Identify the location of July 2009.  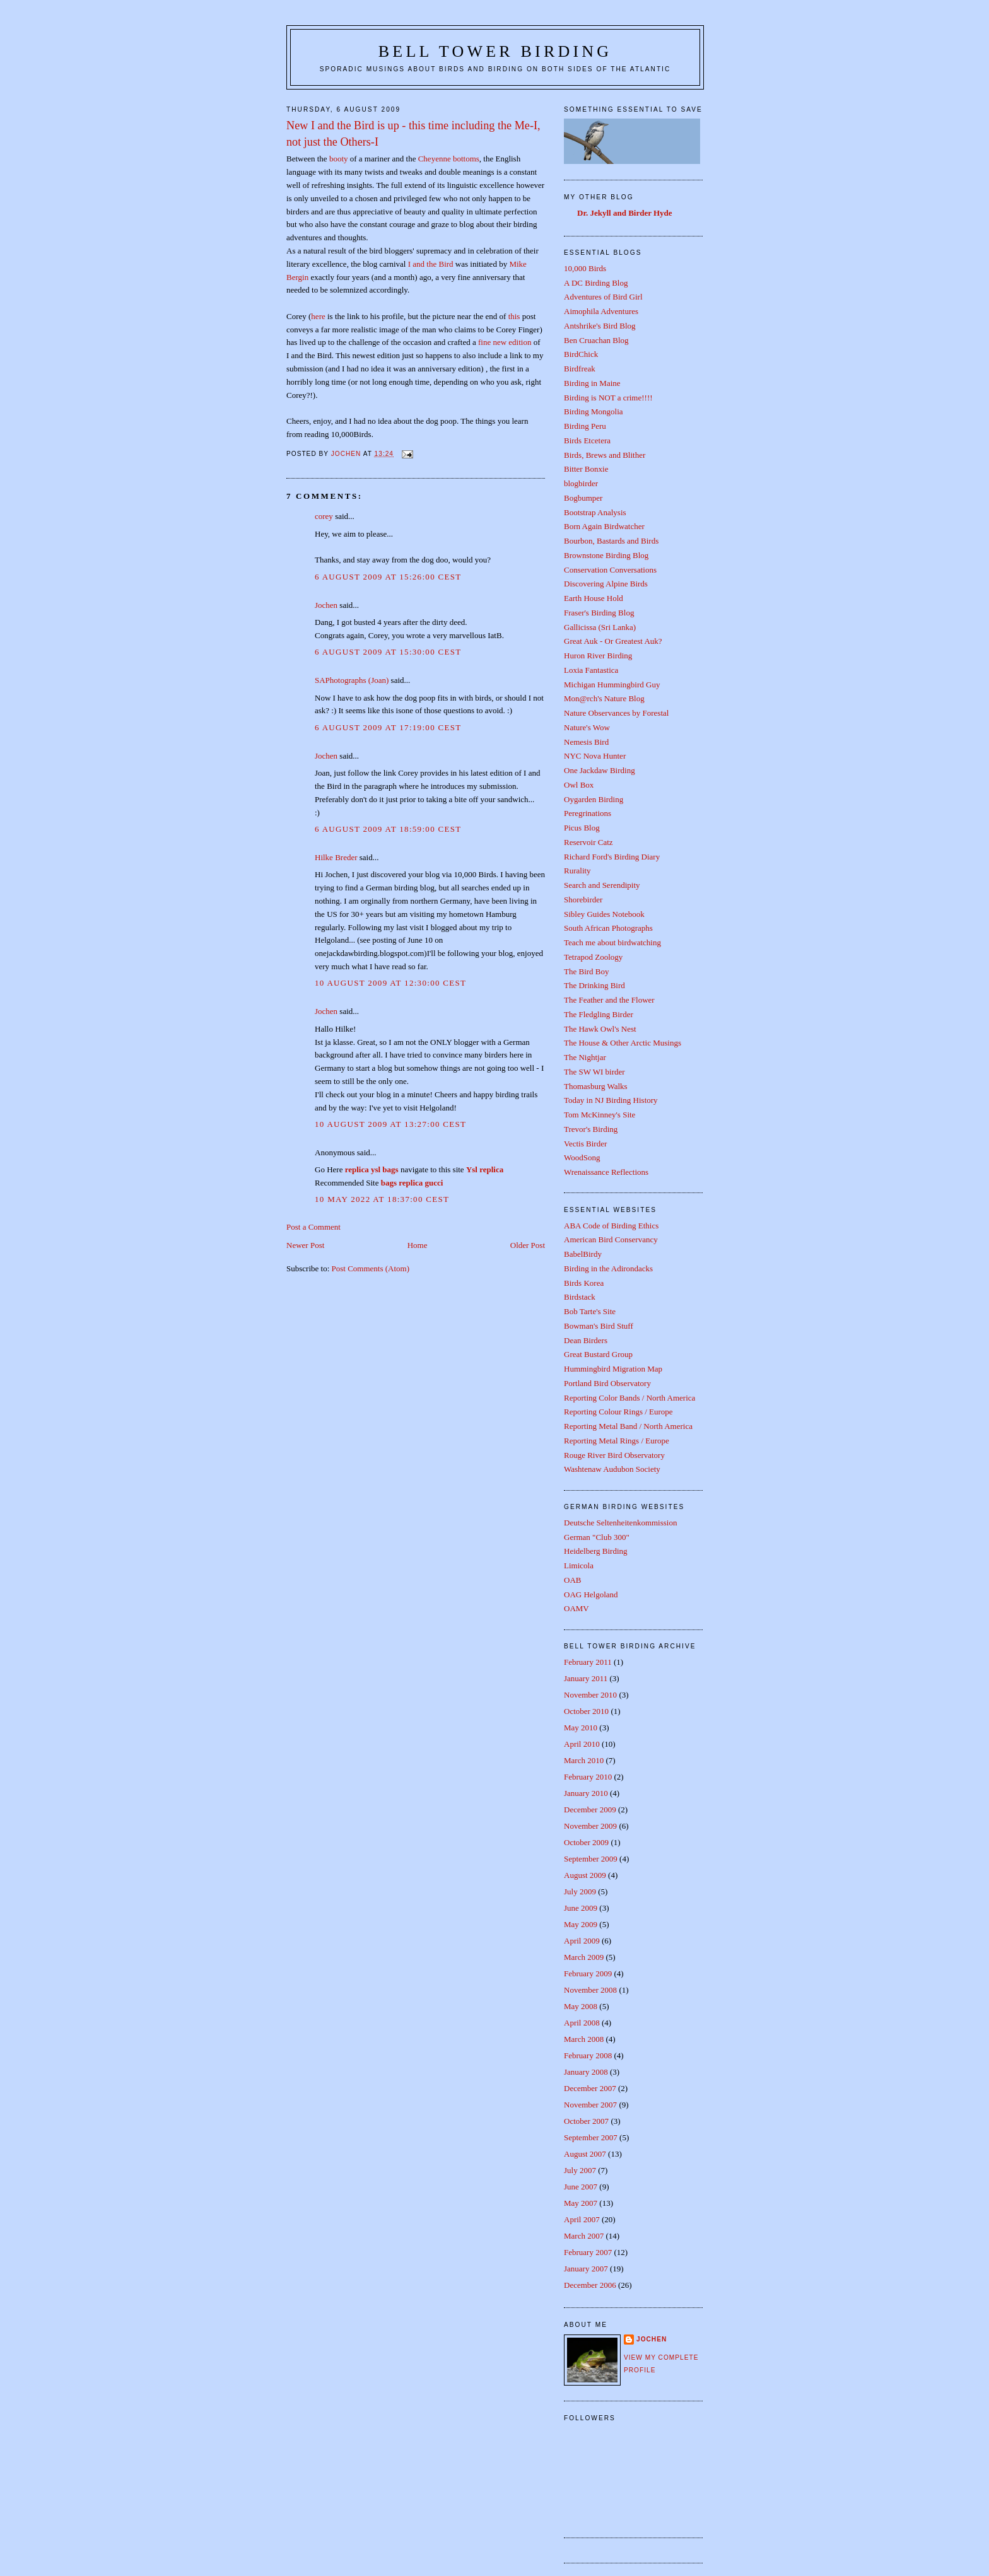
(580, 1891).